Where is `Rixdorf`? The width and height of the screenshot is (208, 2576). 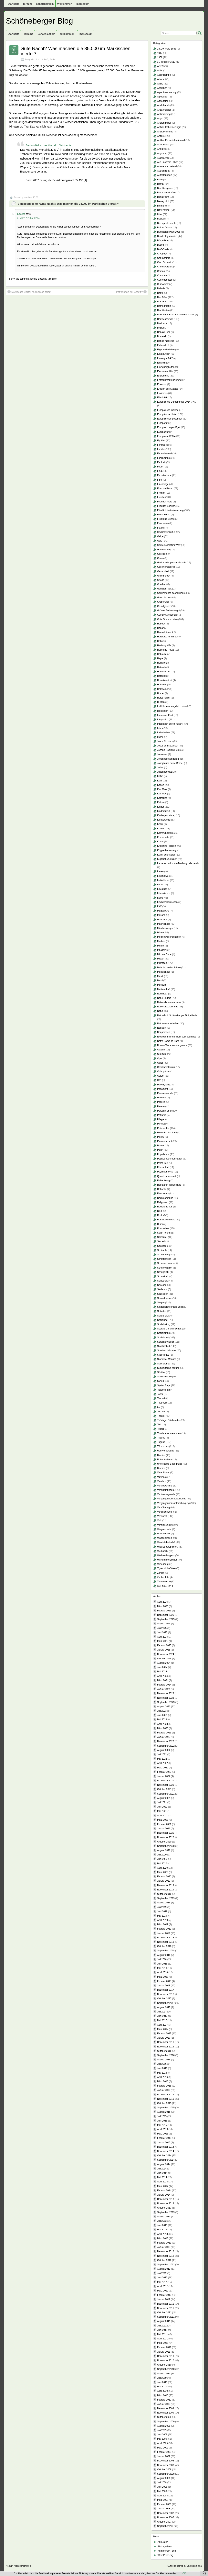 Rixdorf is located at coordinates (161, 1215).